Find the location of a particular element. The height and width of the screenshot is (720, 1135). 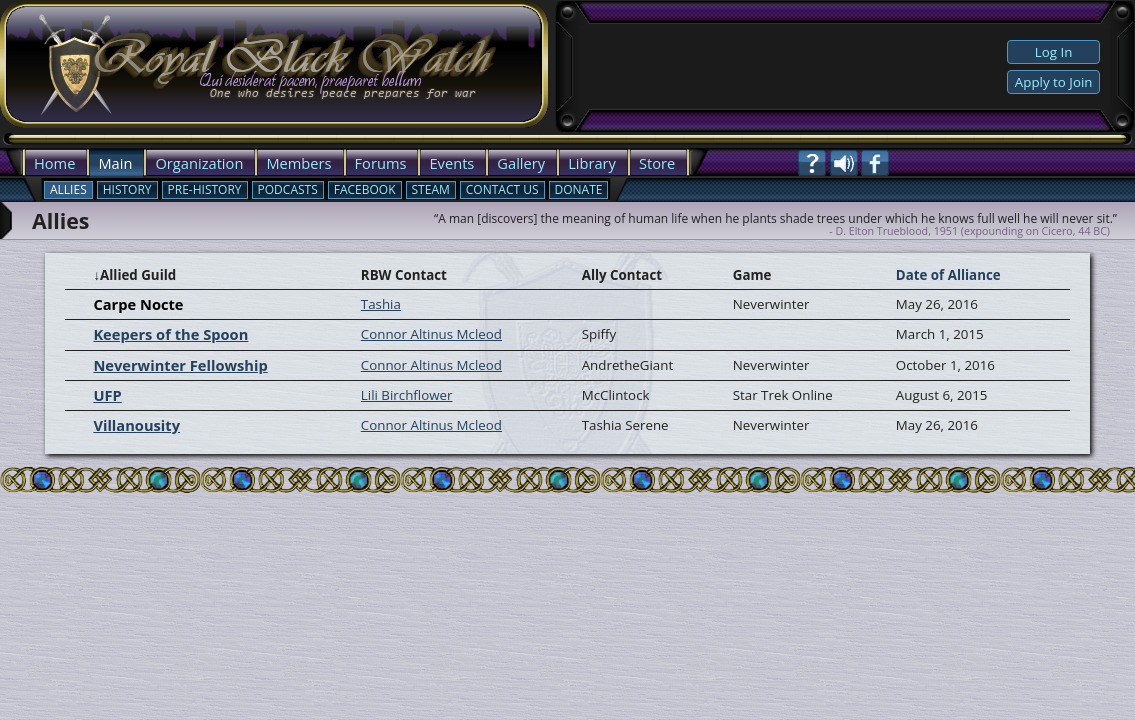

Steam is located at coordinates (431, 189).